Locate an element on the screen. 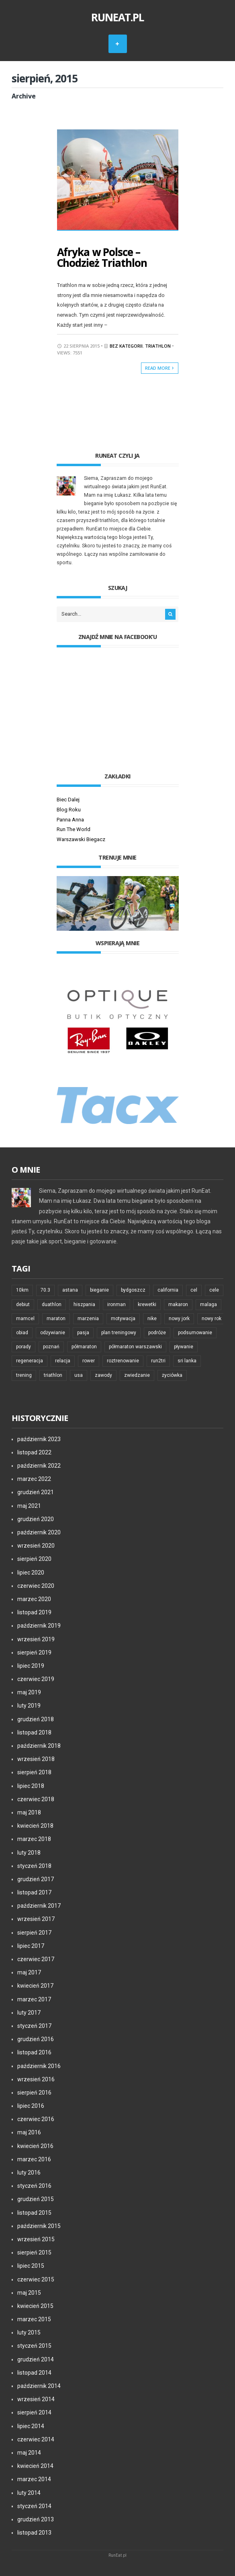  wrzesień 2019 is located at coordinates (36, 1638).